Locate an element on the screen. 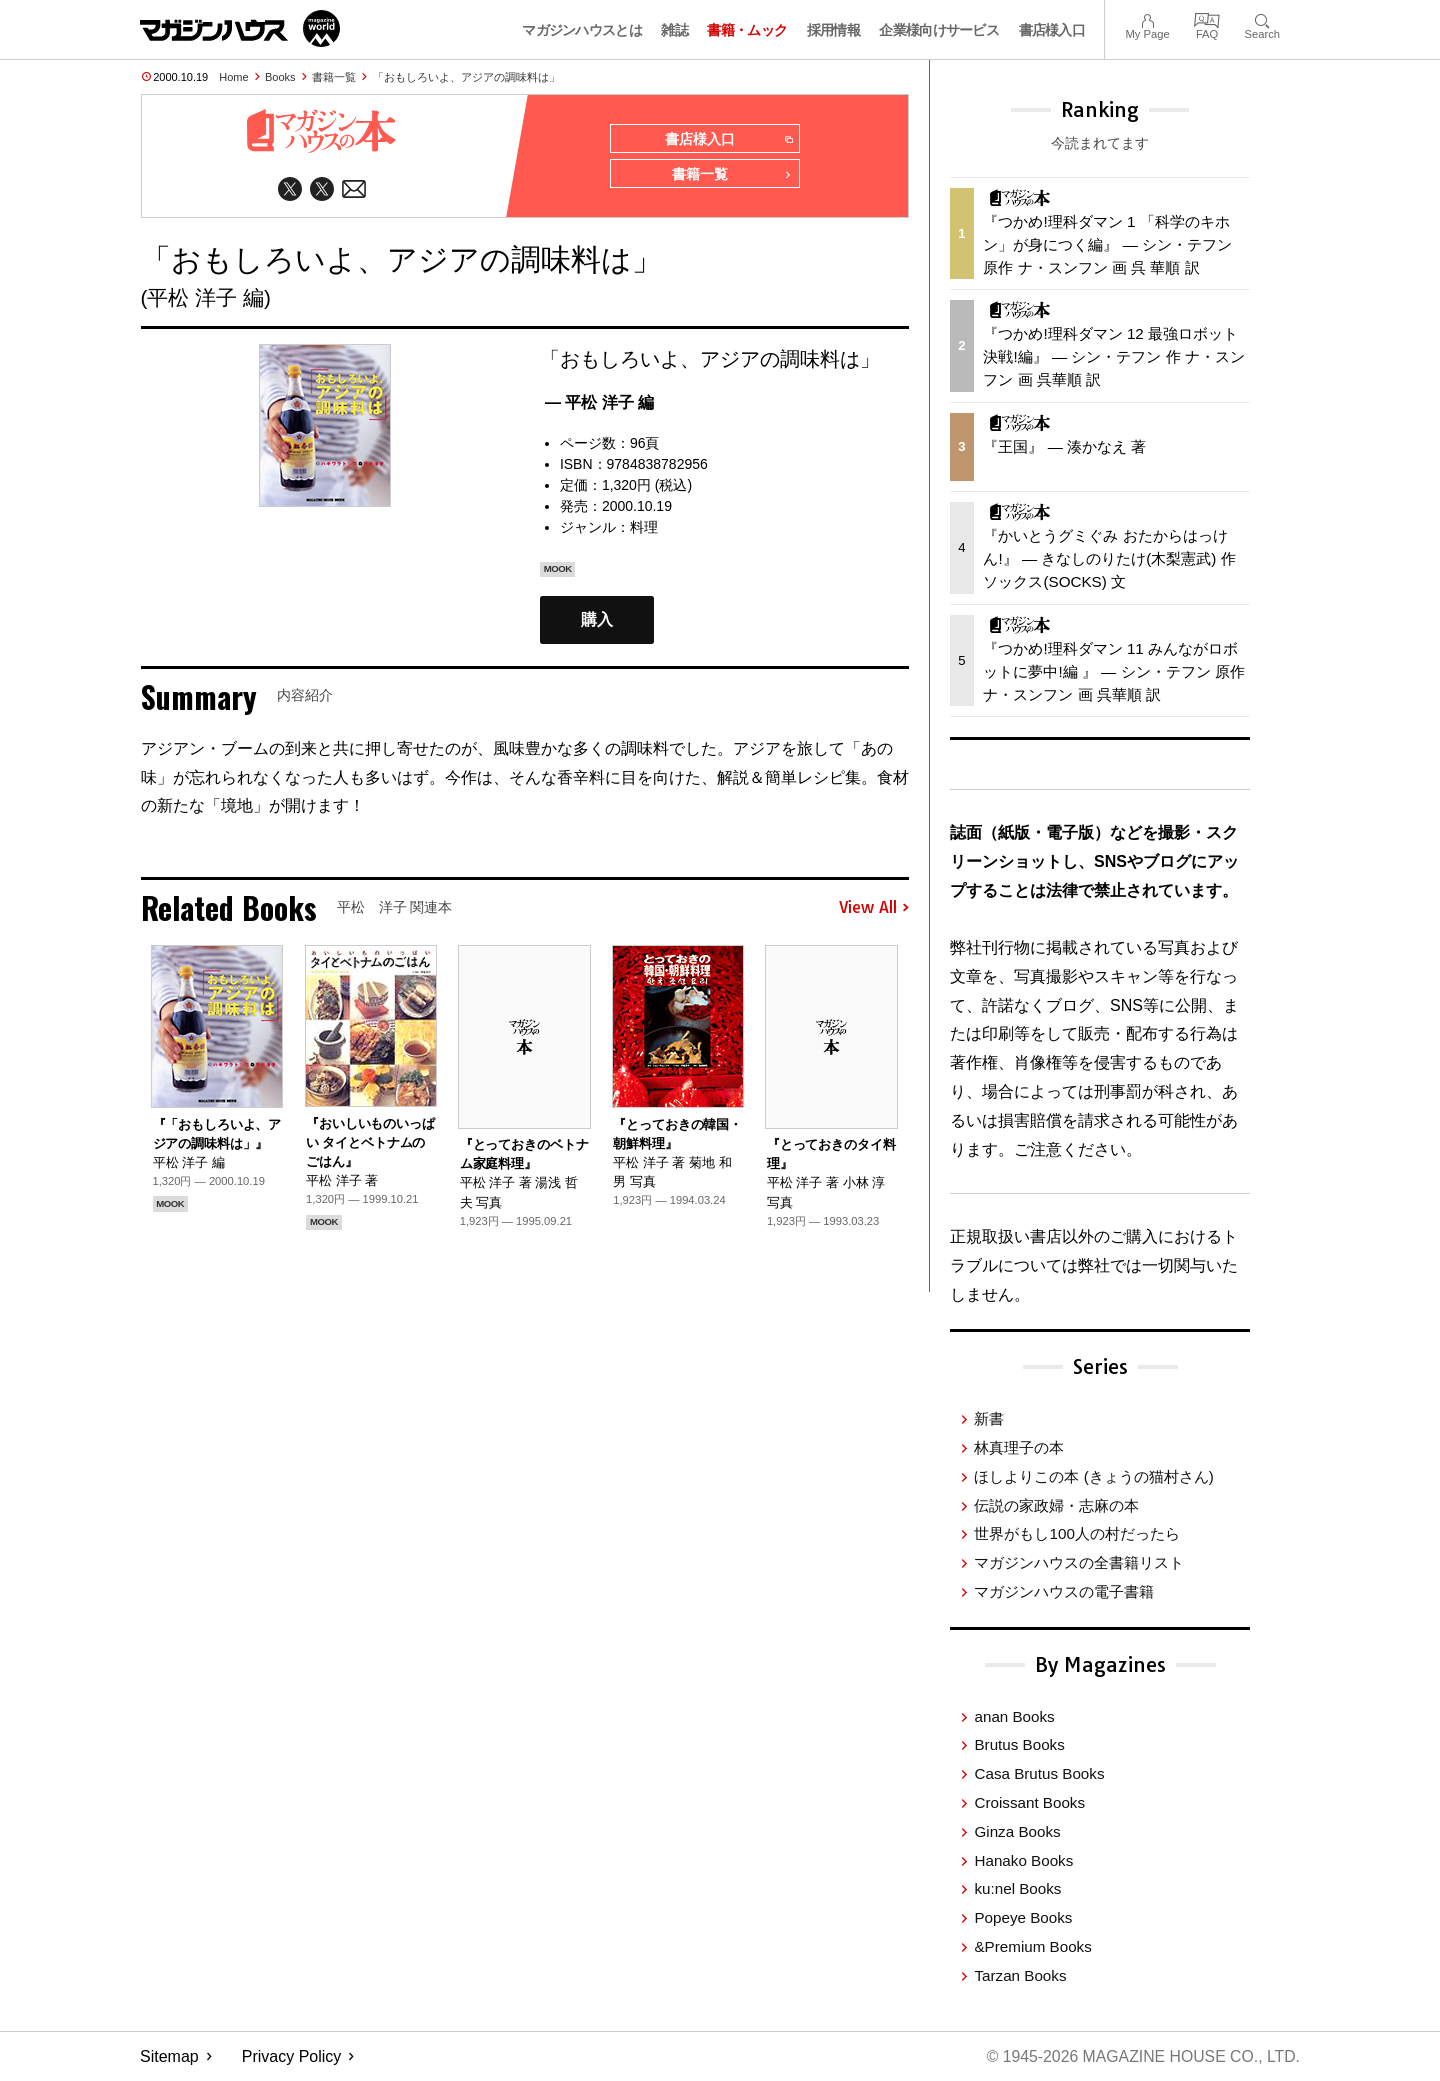 The image size is (1440, 2081). — 平松 洋子 編 is located at coordinates (599, 403).